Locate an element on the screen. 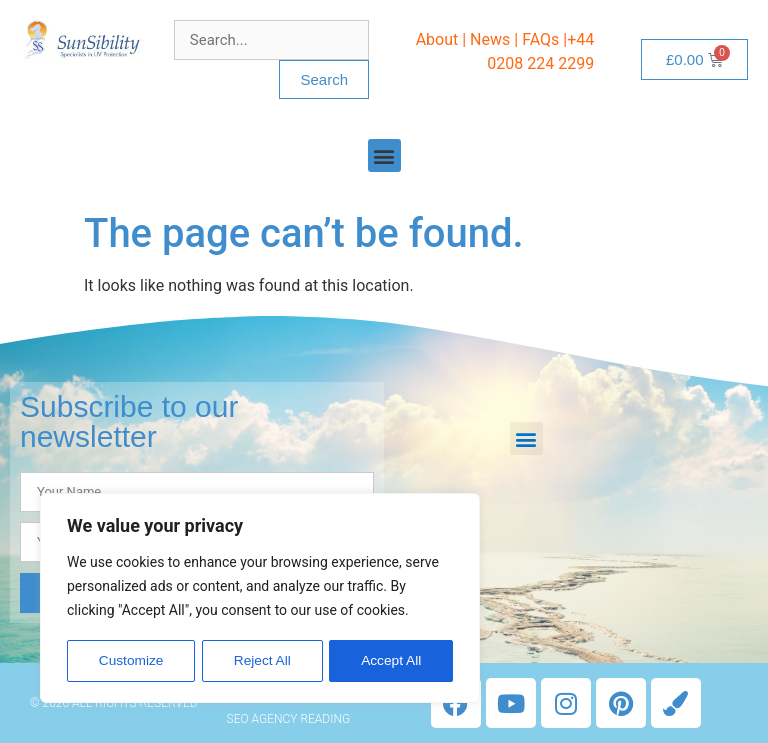  [region] is located at coordinates (260, 599).